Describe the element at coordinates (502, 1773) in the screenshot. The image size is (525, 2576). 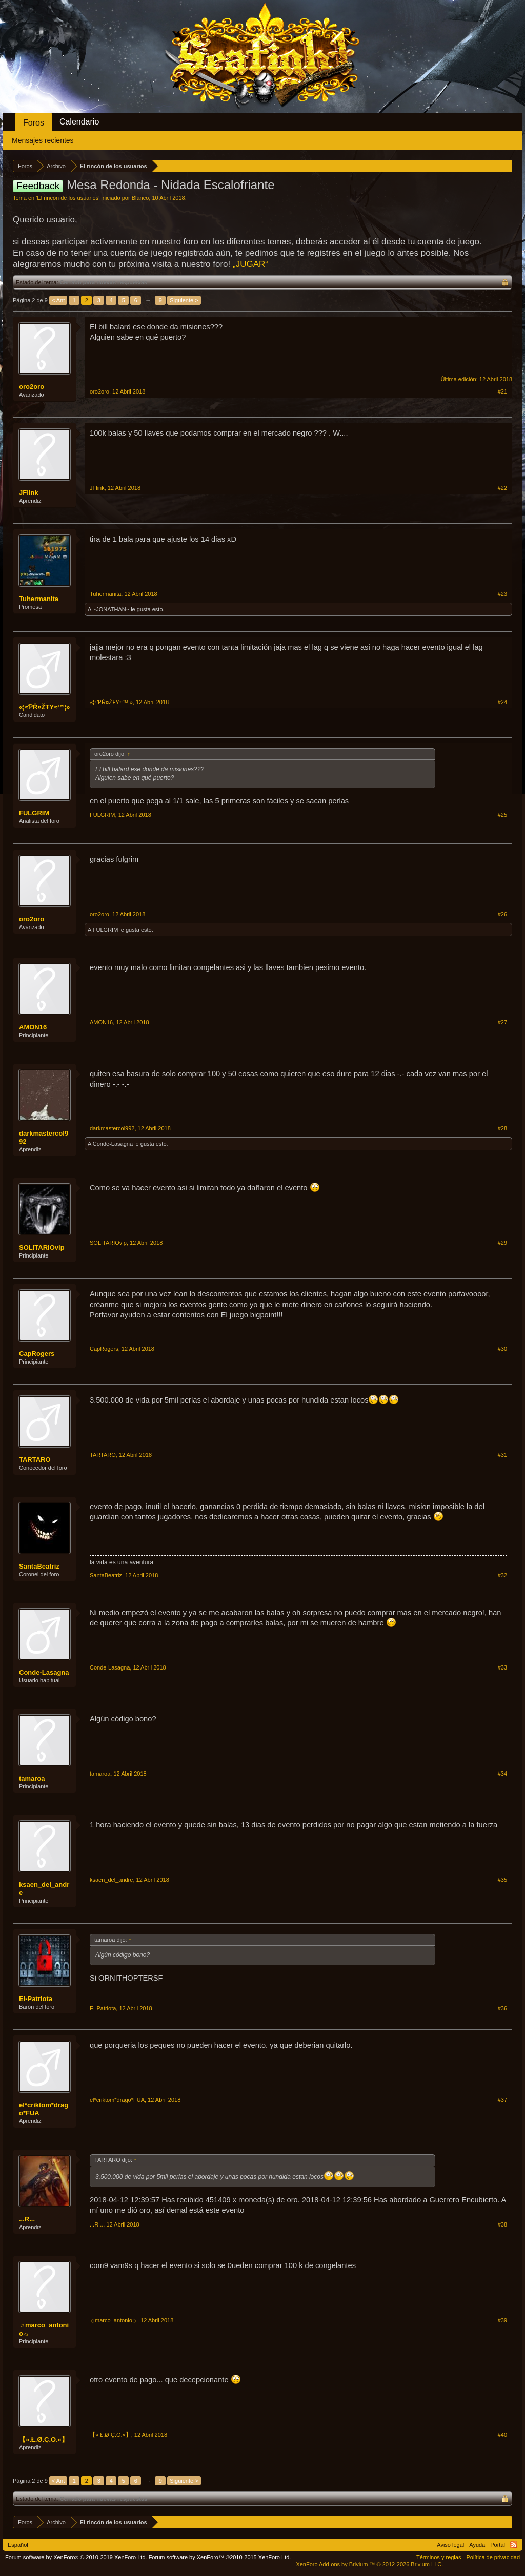
I see `#34` at that location.